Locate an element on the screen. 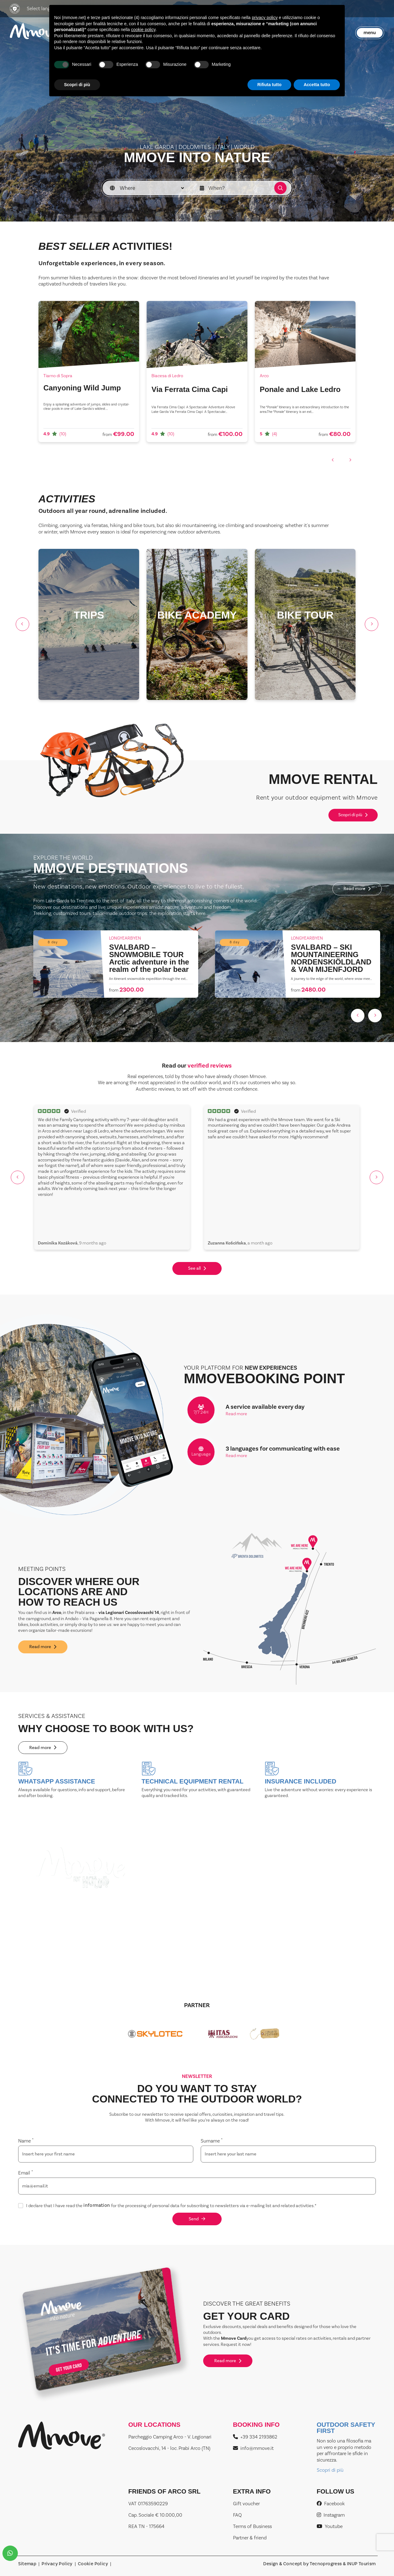 This screenshot has width=394, height=2576. Privacy Policy is located at coordinates (57, 2564).